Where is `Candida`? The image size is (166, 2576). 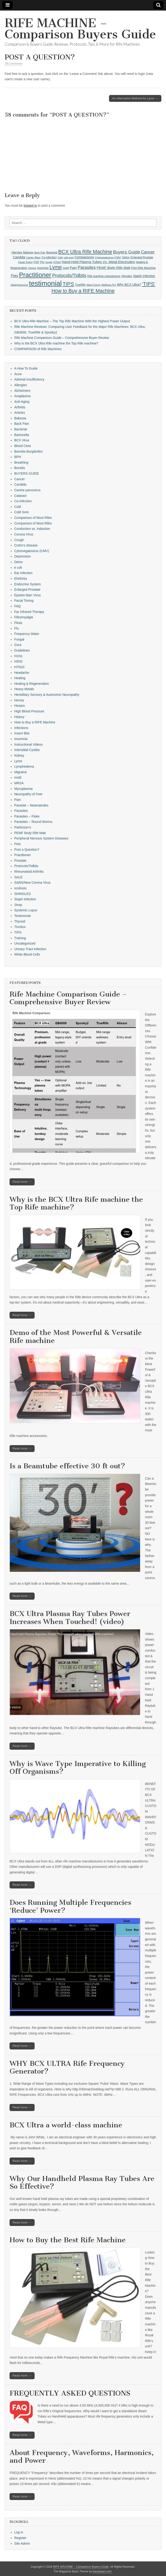 Candida is located at coordinates (20, 484).